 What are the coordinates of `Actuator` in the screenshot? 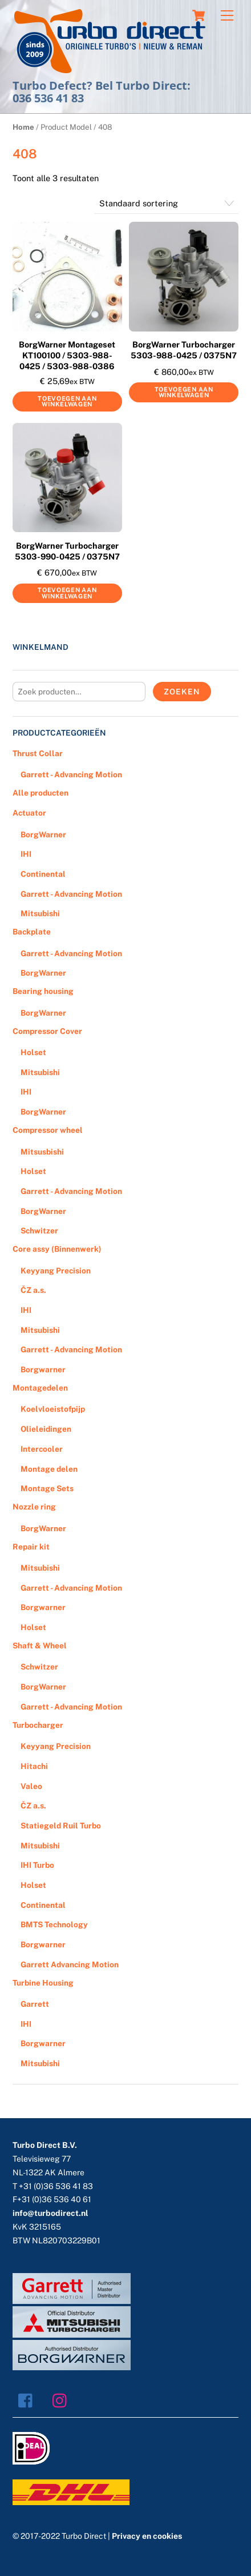 It's located at (29, 812).